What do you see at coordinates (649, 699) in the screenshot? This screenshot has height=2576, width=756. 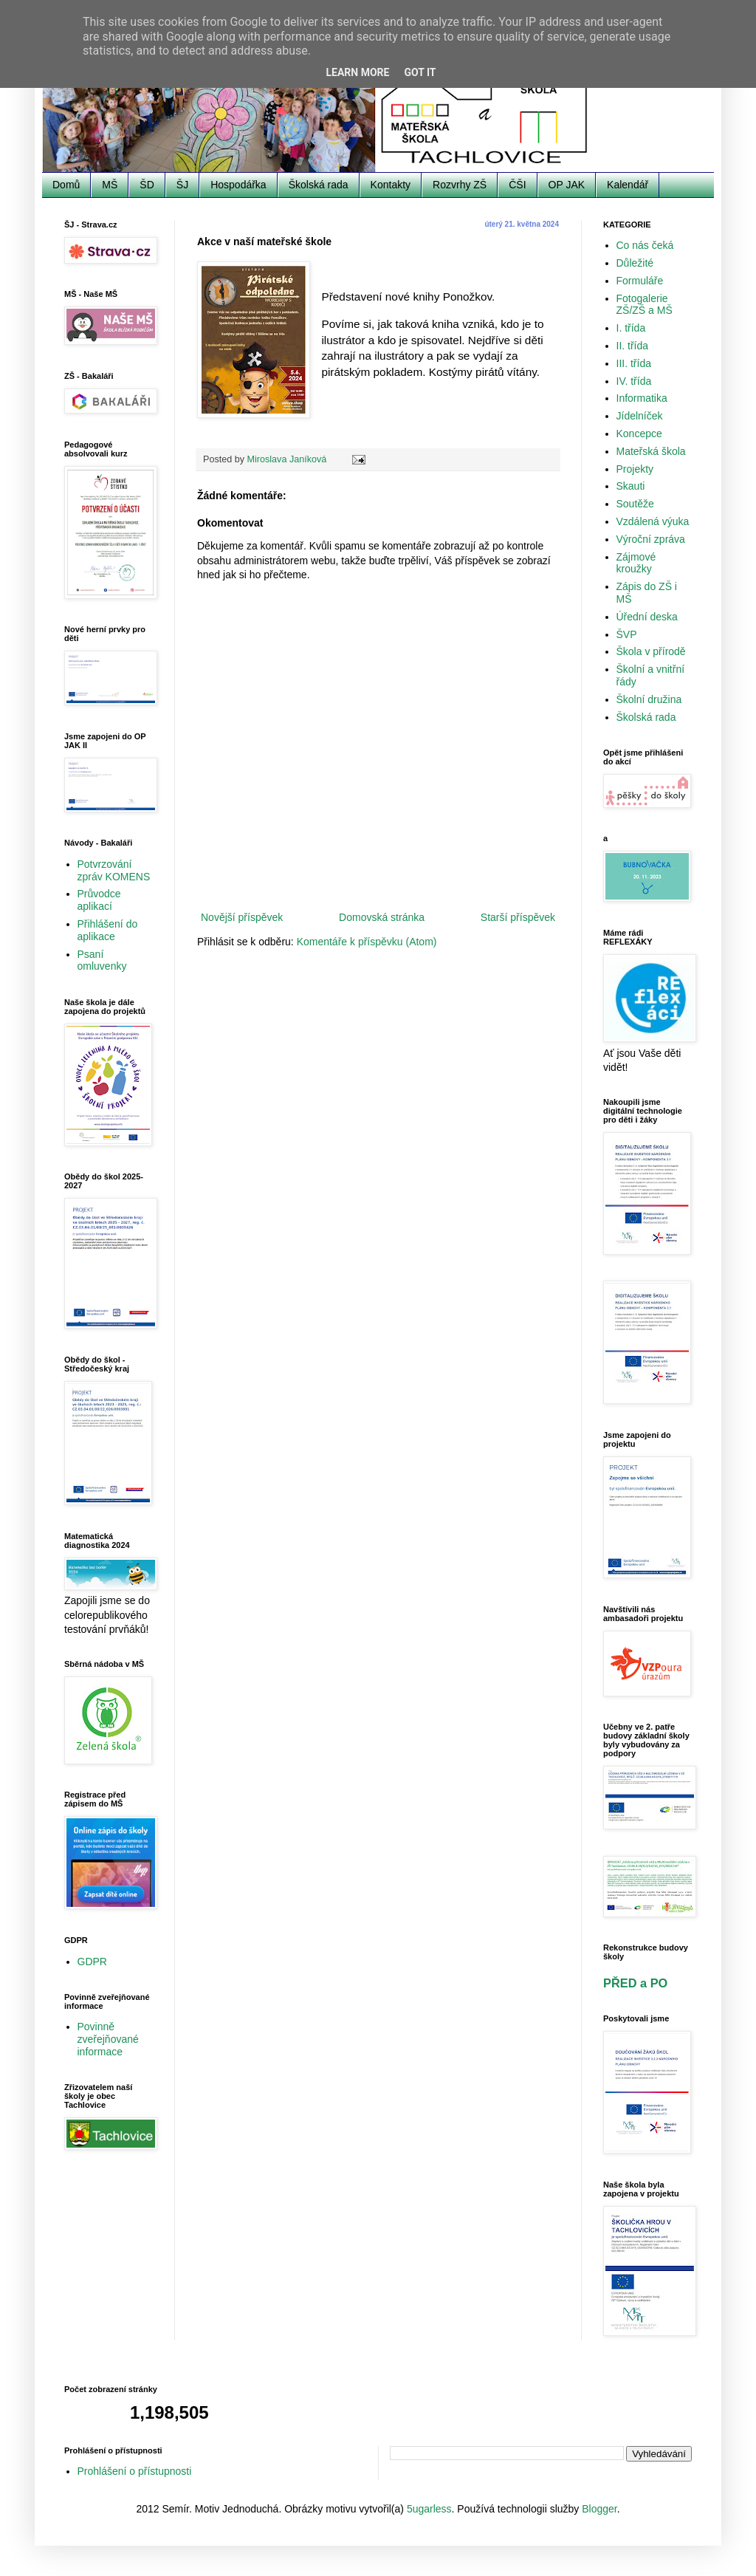 I see `Školní družina` at bounding box center [649, 699].